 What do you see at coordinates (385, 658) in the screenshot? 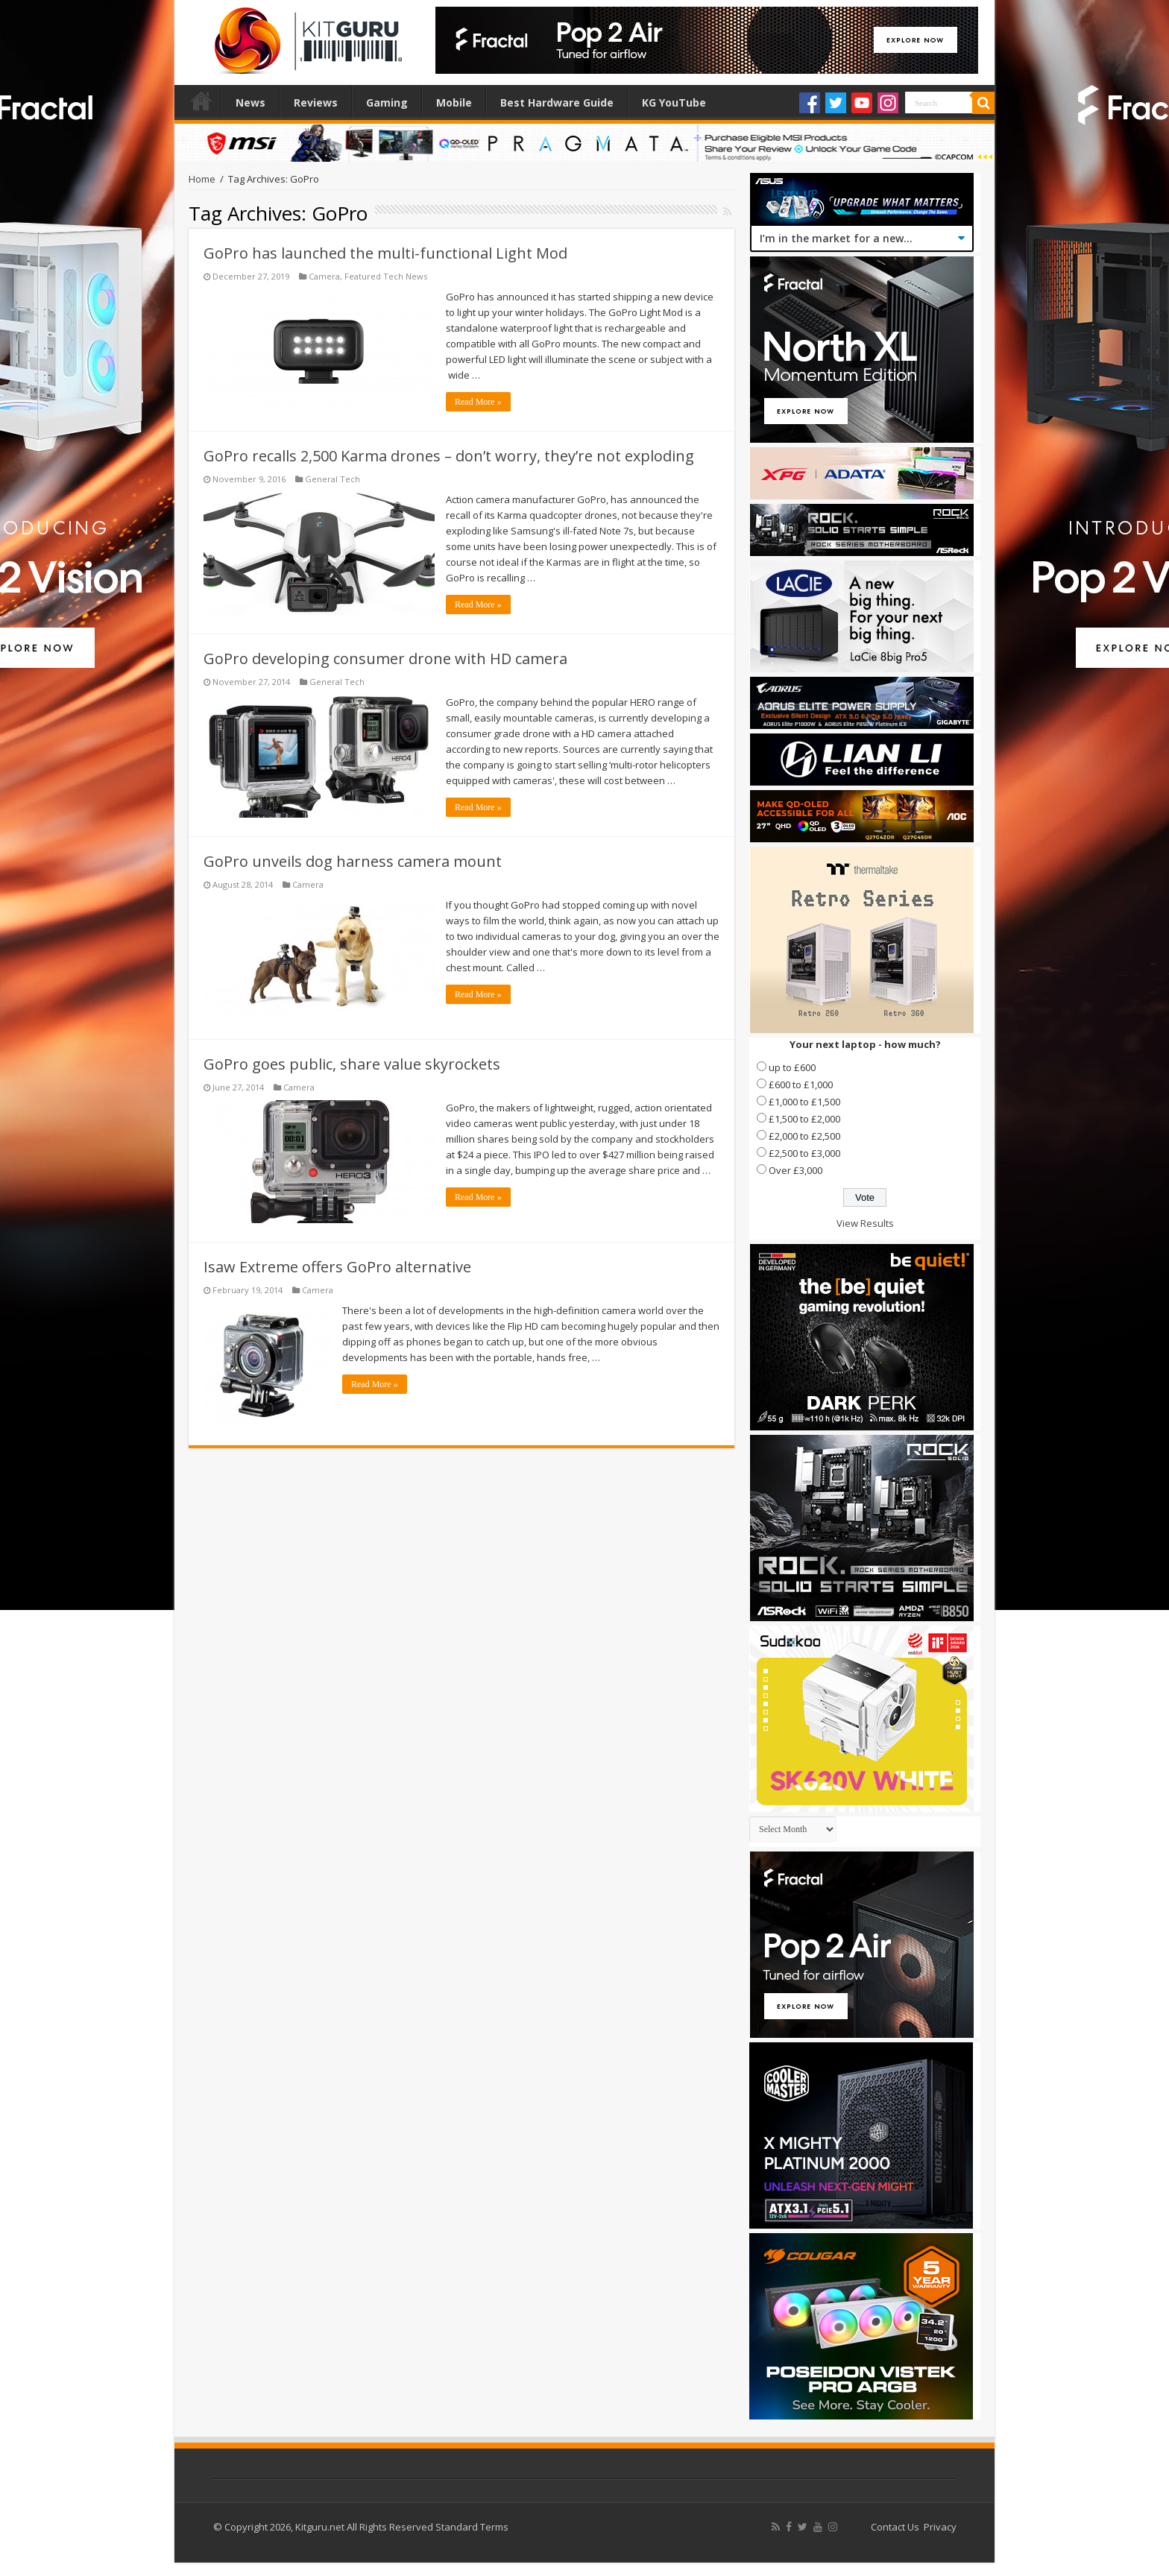
I see `GoPro developing consumer drone with HD camera` at bounding box center [385, 658].